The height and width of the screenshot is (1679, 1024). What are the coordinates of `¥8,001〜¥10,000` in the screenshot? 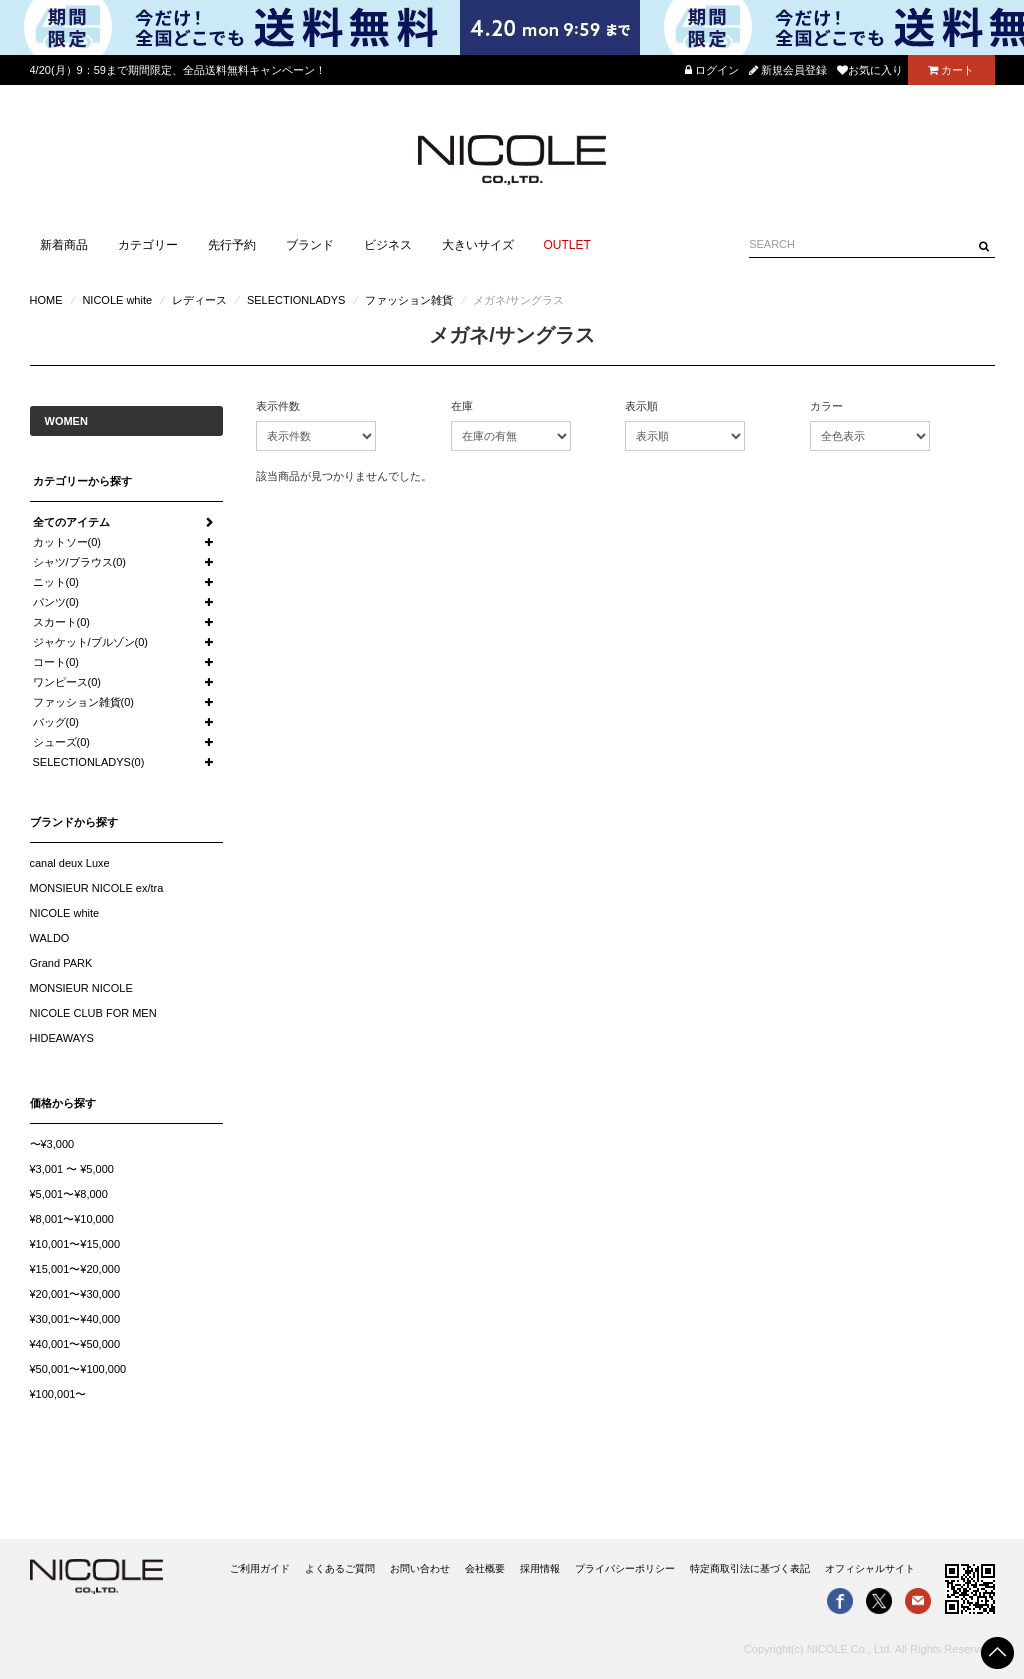 It's located at (72, 1219).